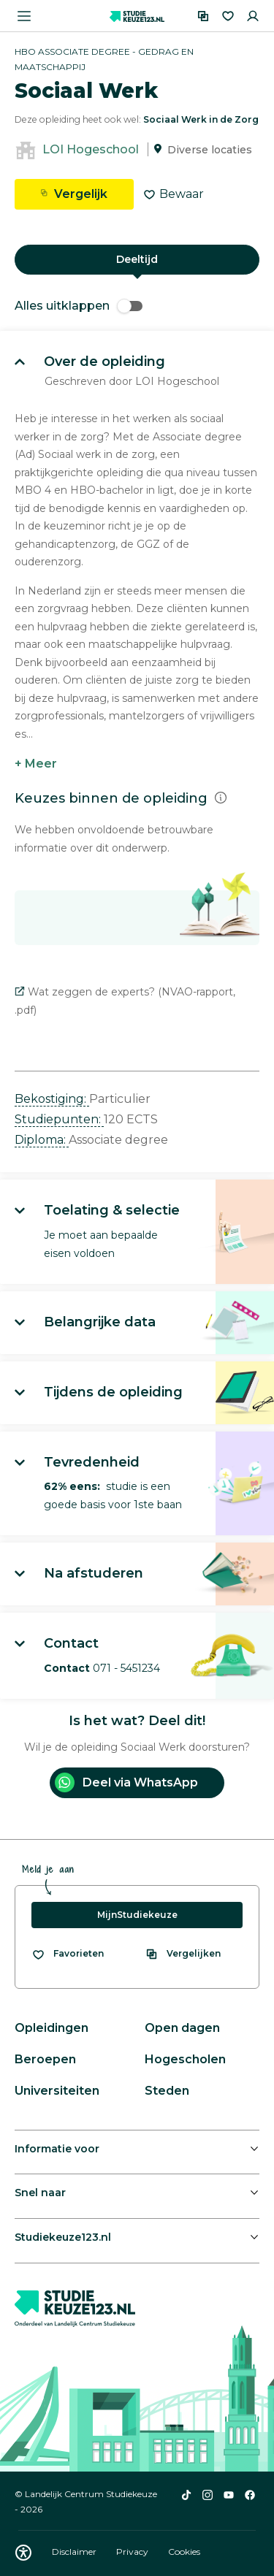 The width and height of the screenshot is (274, 2576). Describe the element at coordinates (59, 1119) in the screenshot. I see `Studiepunten: [button]` at that location.